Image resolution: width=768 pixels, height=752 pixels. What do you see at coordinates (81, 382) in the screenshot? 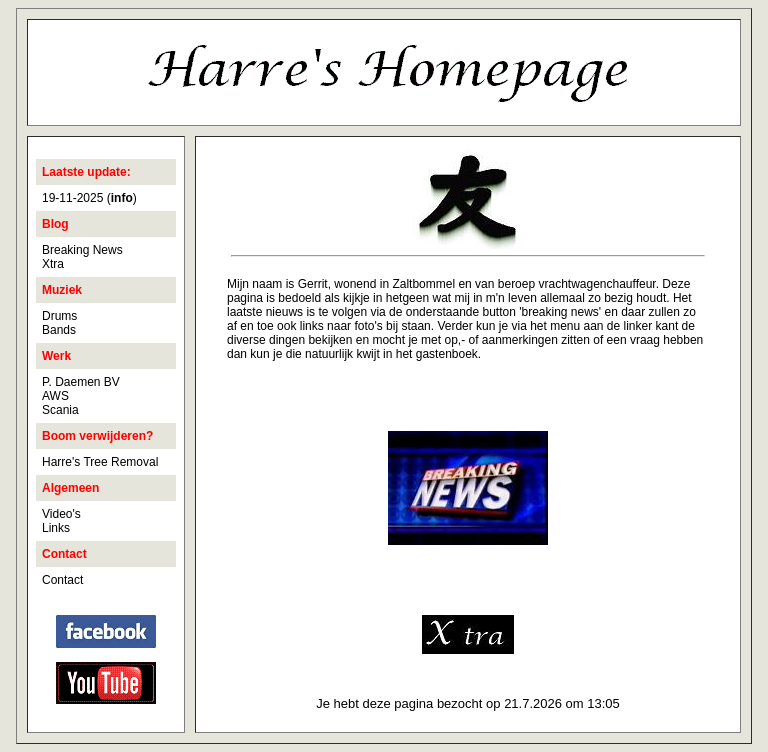
I see `P. Daemen BV` at bounding box center [81, 382].